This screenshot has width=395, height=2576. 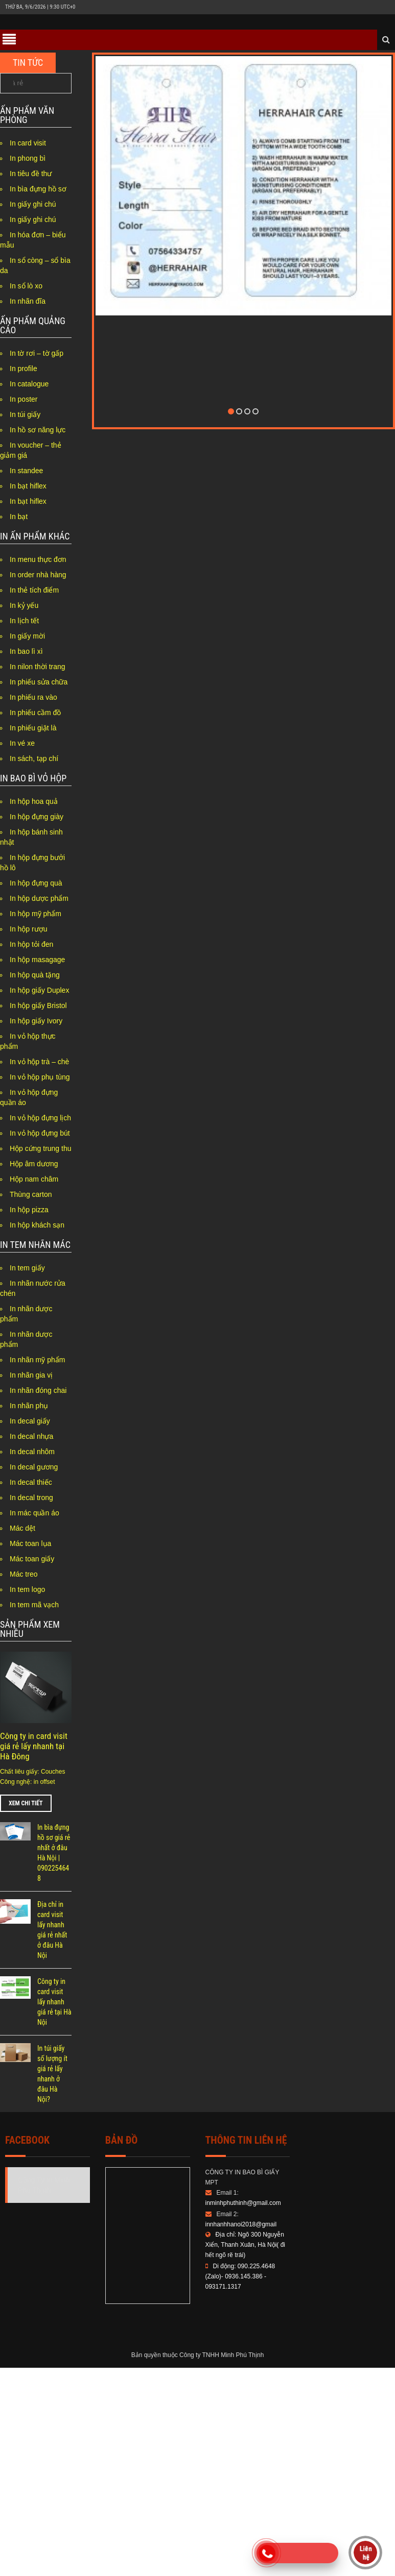 What do you see at coordinates (34, 801) in the screenshot?
I see `In hộp hoa quả` at bounding box center [34, 801].